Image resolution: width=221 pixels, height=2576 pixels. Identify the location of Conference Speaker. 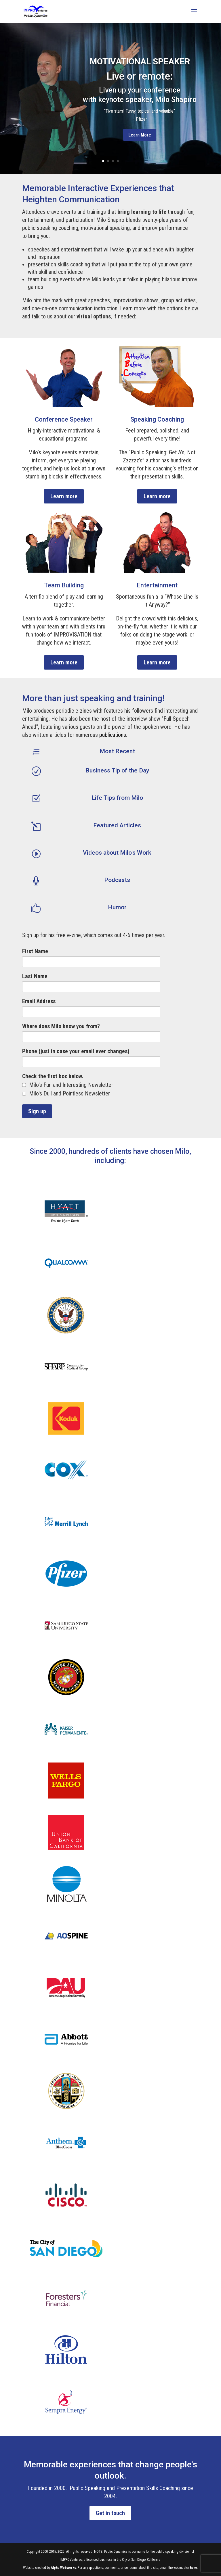
(64, 419).